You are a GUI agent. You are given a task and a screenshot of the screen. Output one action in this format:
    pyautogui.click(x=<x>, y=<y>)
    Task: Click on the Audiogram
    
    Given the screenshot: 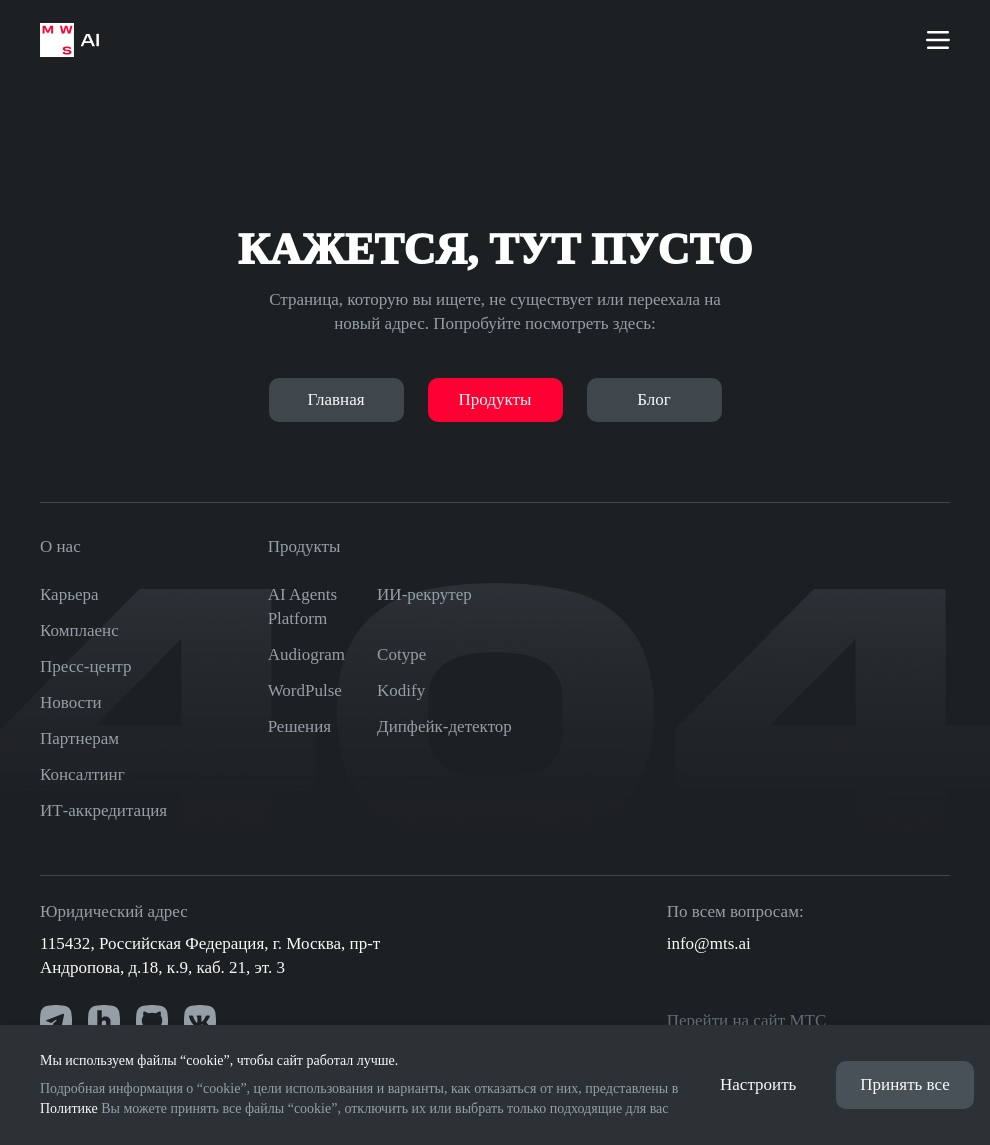 What is the action you would take?
    pyautogui.click(x=306, y=654)
    